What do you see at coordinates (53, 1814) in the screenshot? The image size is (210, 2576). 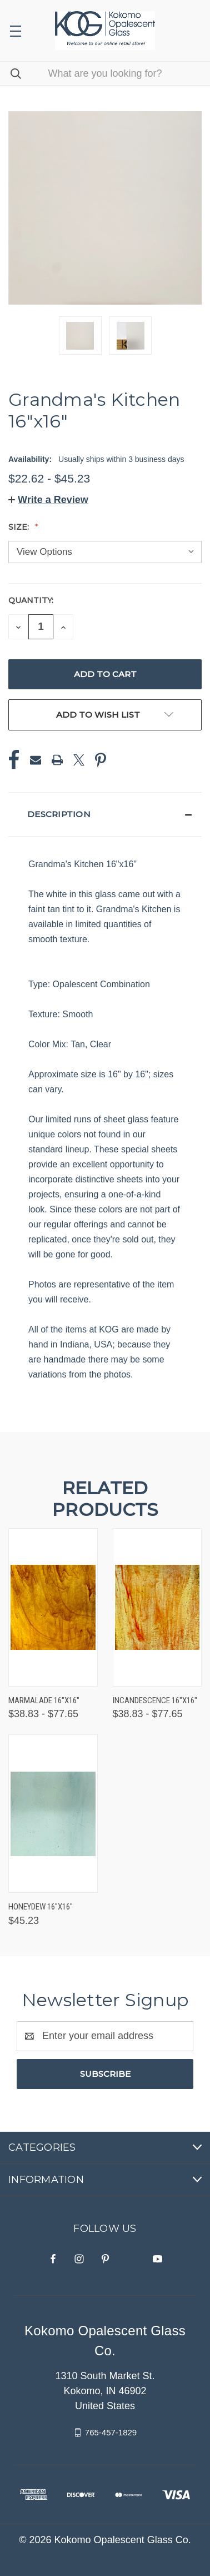 I see `[Honeydew 16"x16", $45.23]` at bounding box center [53, 1814].